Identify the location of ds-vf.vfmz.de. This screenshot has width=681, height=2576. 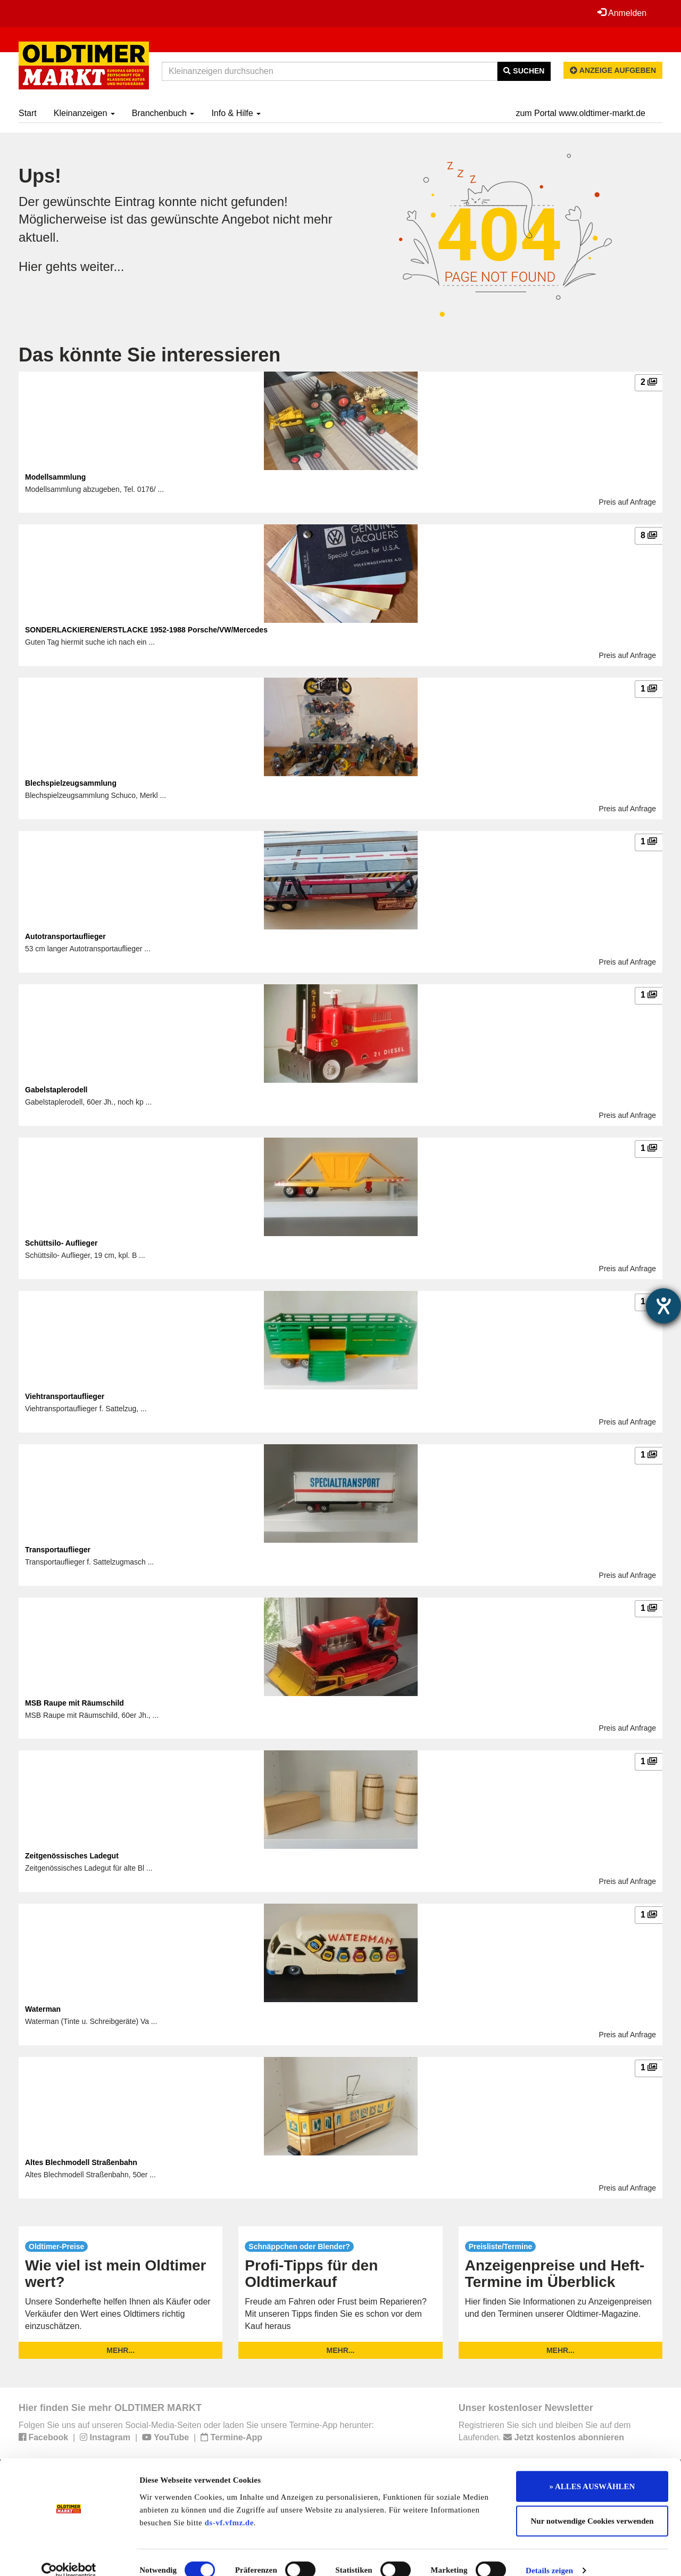
(229, 2507).